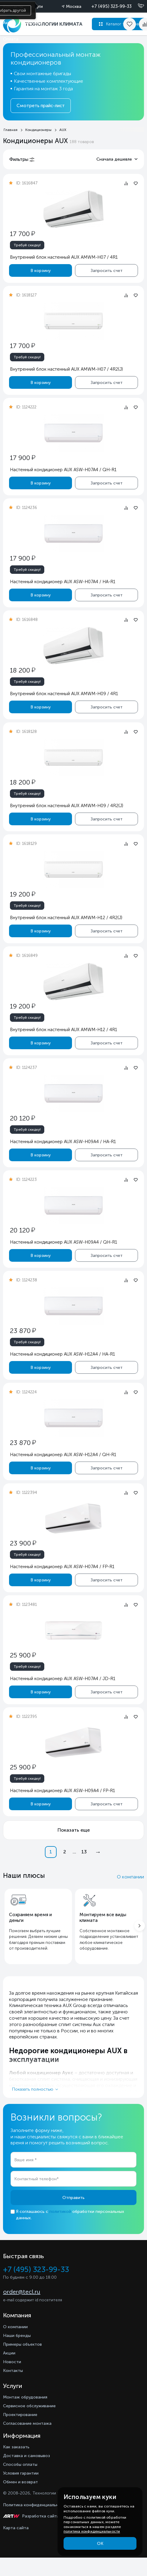  What do you see at coordinates (64, 257) in the screenshot?
I see `Внутренний блок настенный AUX AMWM-H07 / 4R1` at bounding box center [64, 257].